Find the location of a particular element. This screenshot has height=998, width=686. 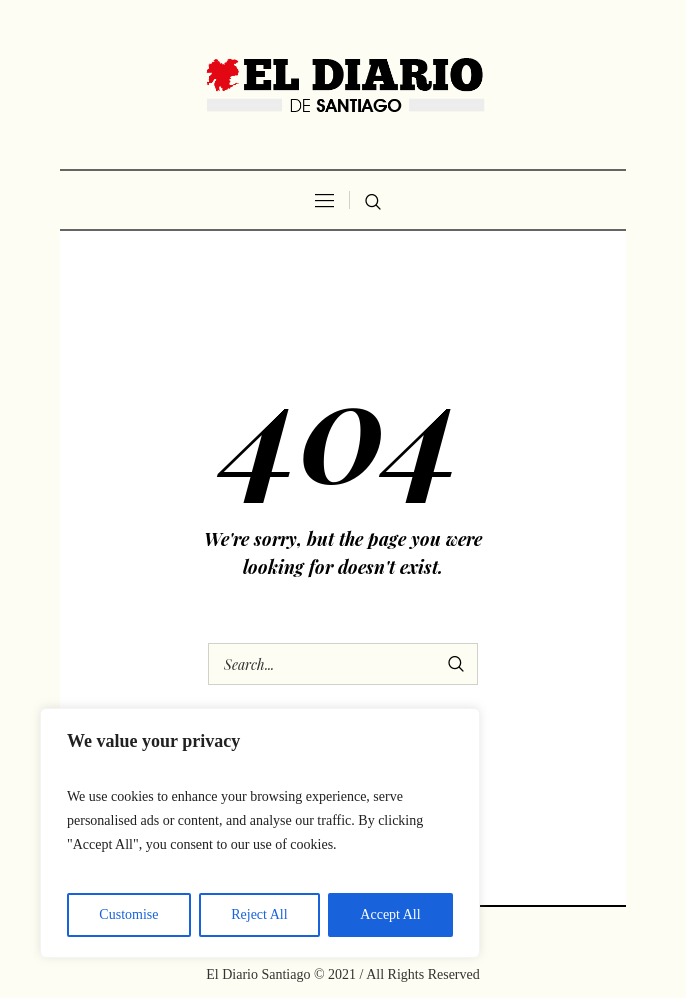

Accept All is located at coordinates (390, 914).